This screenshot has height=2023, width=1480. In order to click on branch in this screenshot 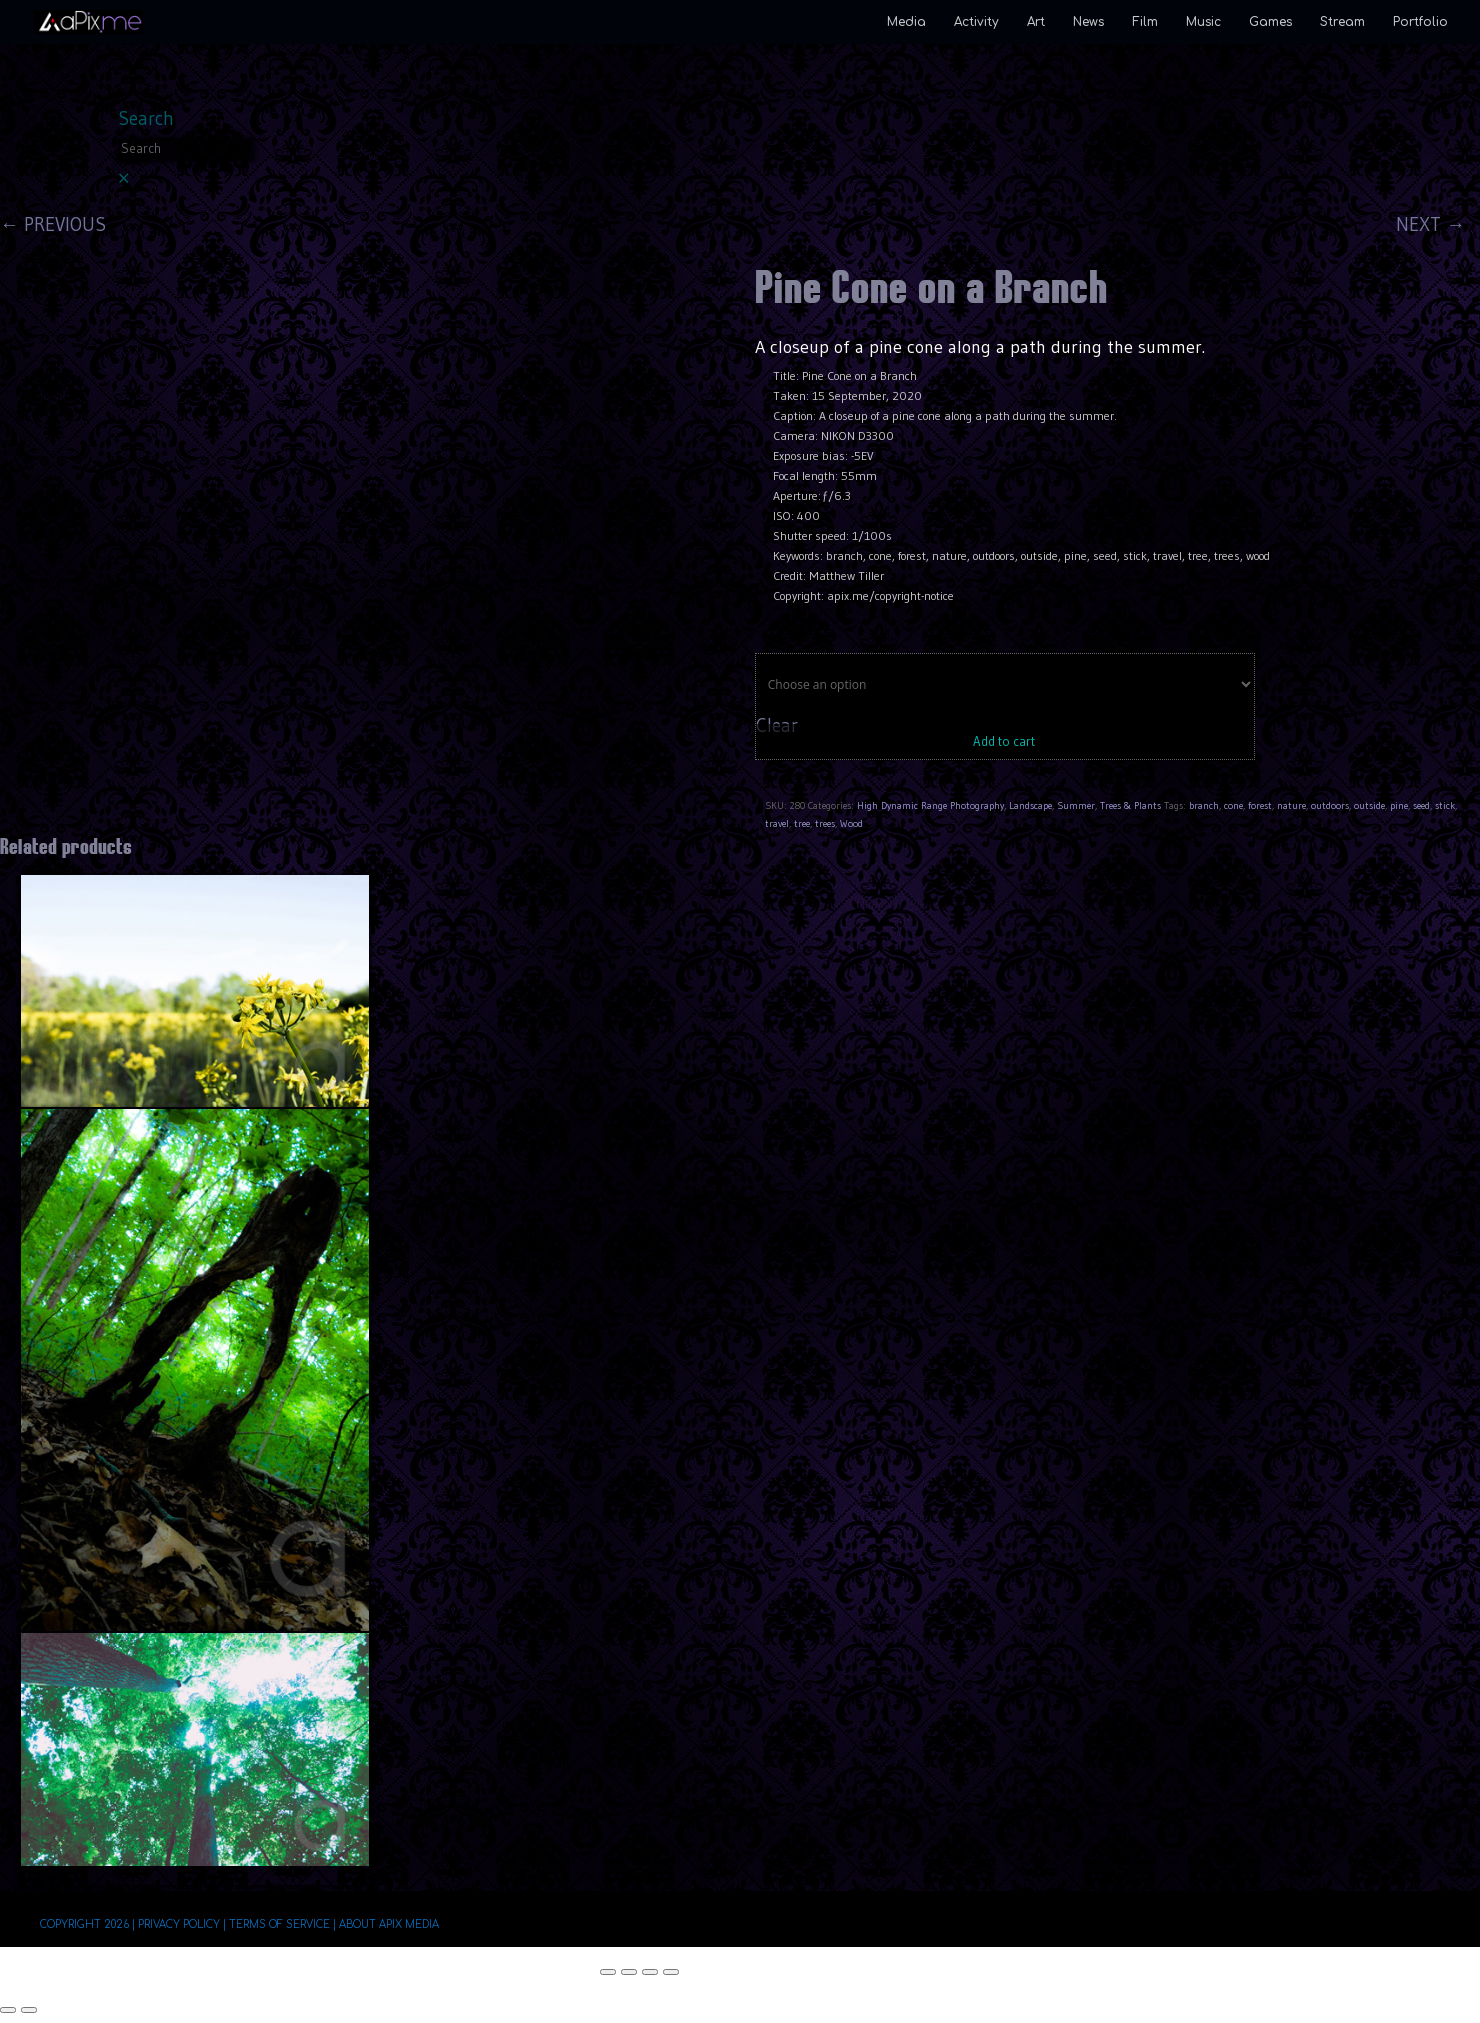, I will do `click(1204, 805)`.